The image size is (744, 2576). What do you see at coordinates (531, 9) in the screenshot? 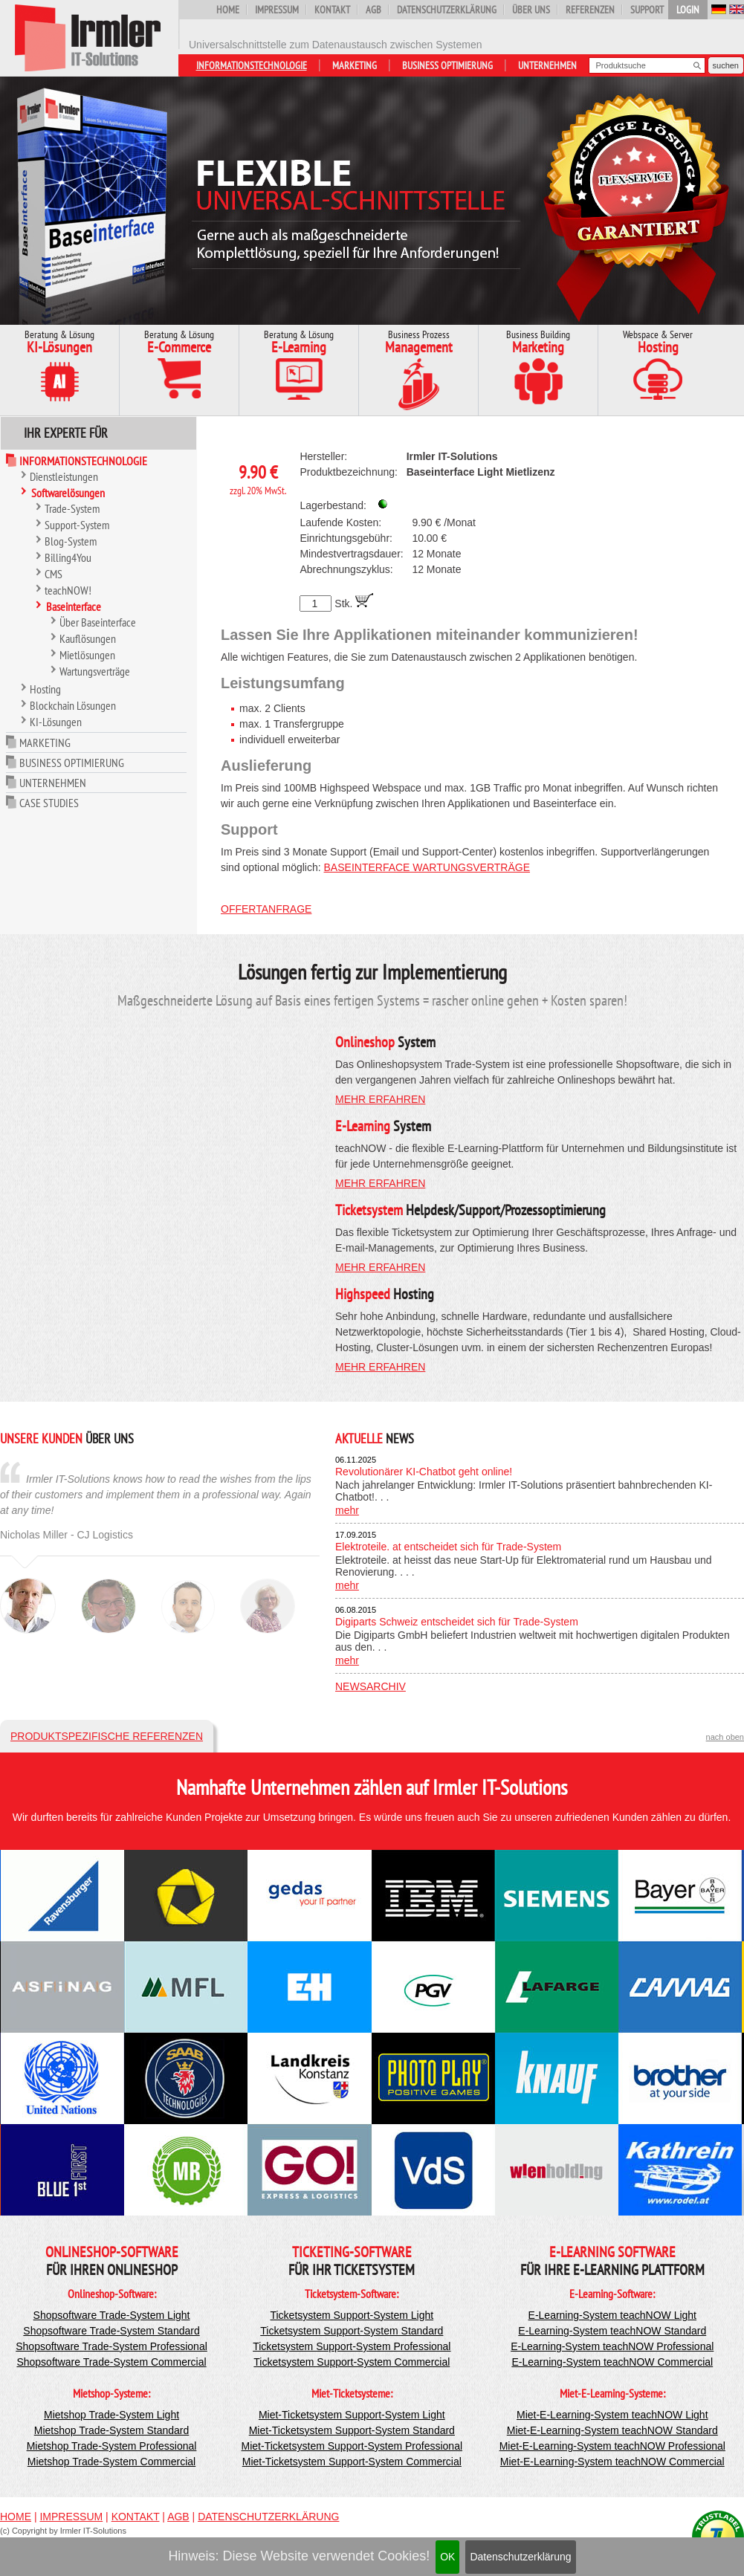
I see `Über uns` at bounding box center [531, 9].